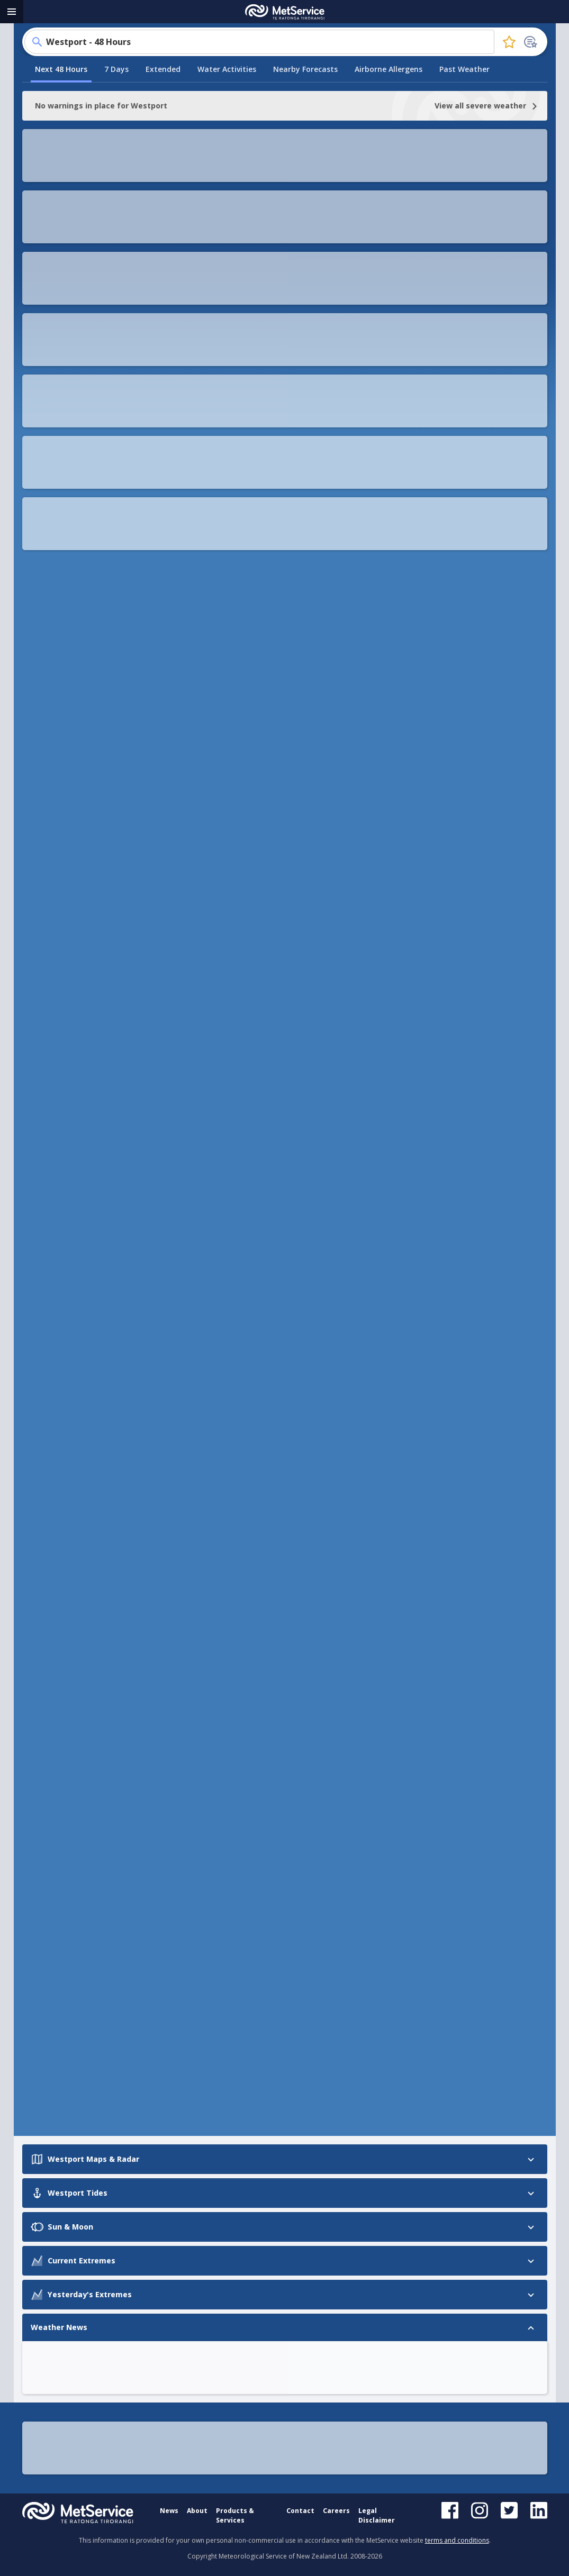  I want to click on Westport Airport, so click(246, 1866).